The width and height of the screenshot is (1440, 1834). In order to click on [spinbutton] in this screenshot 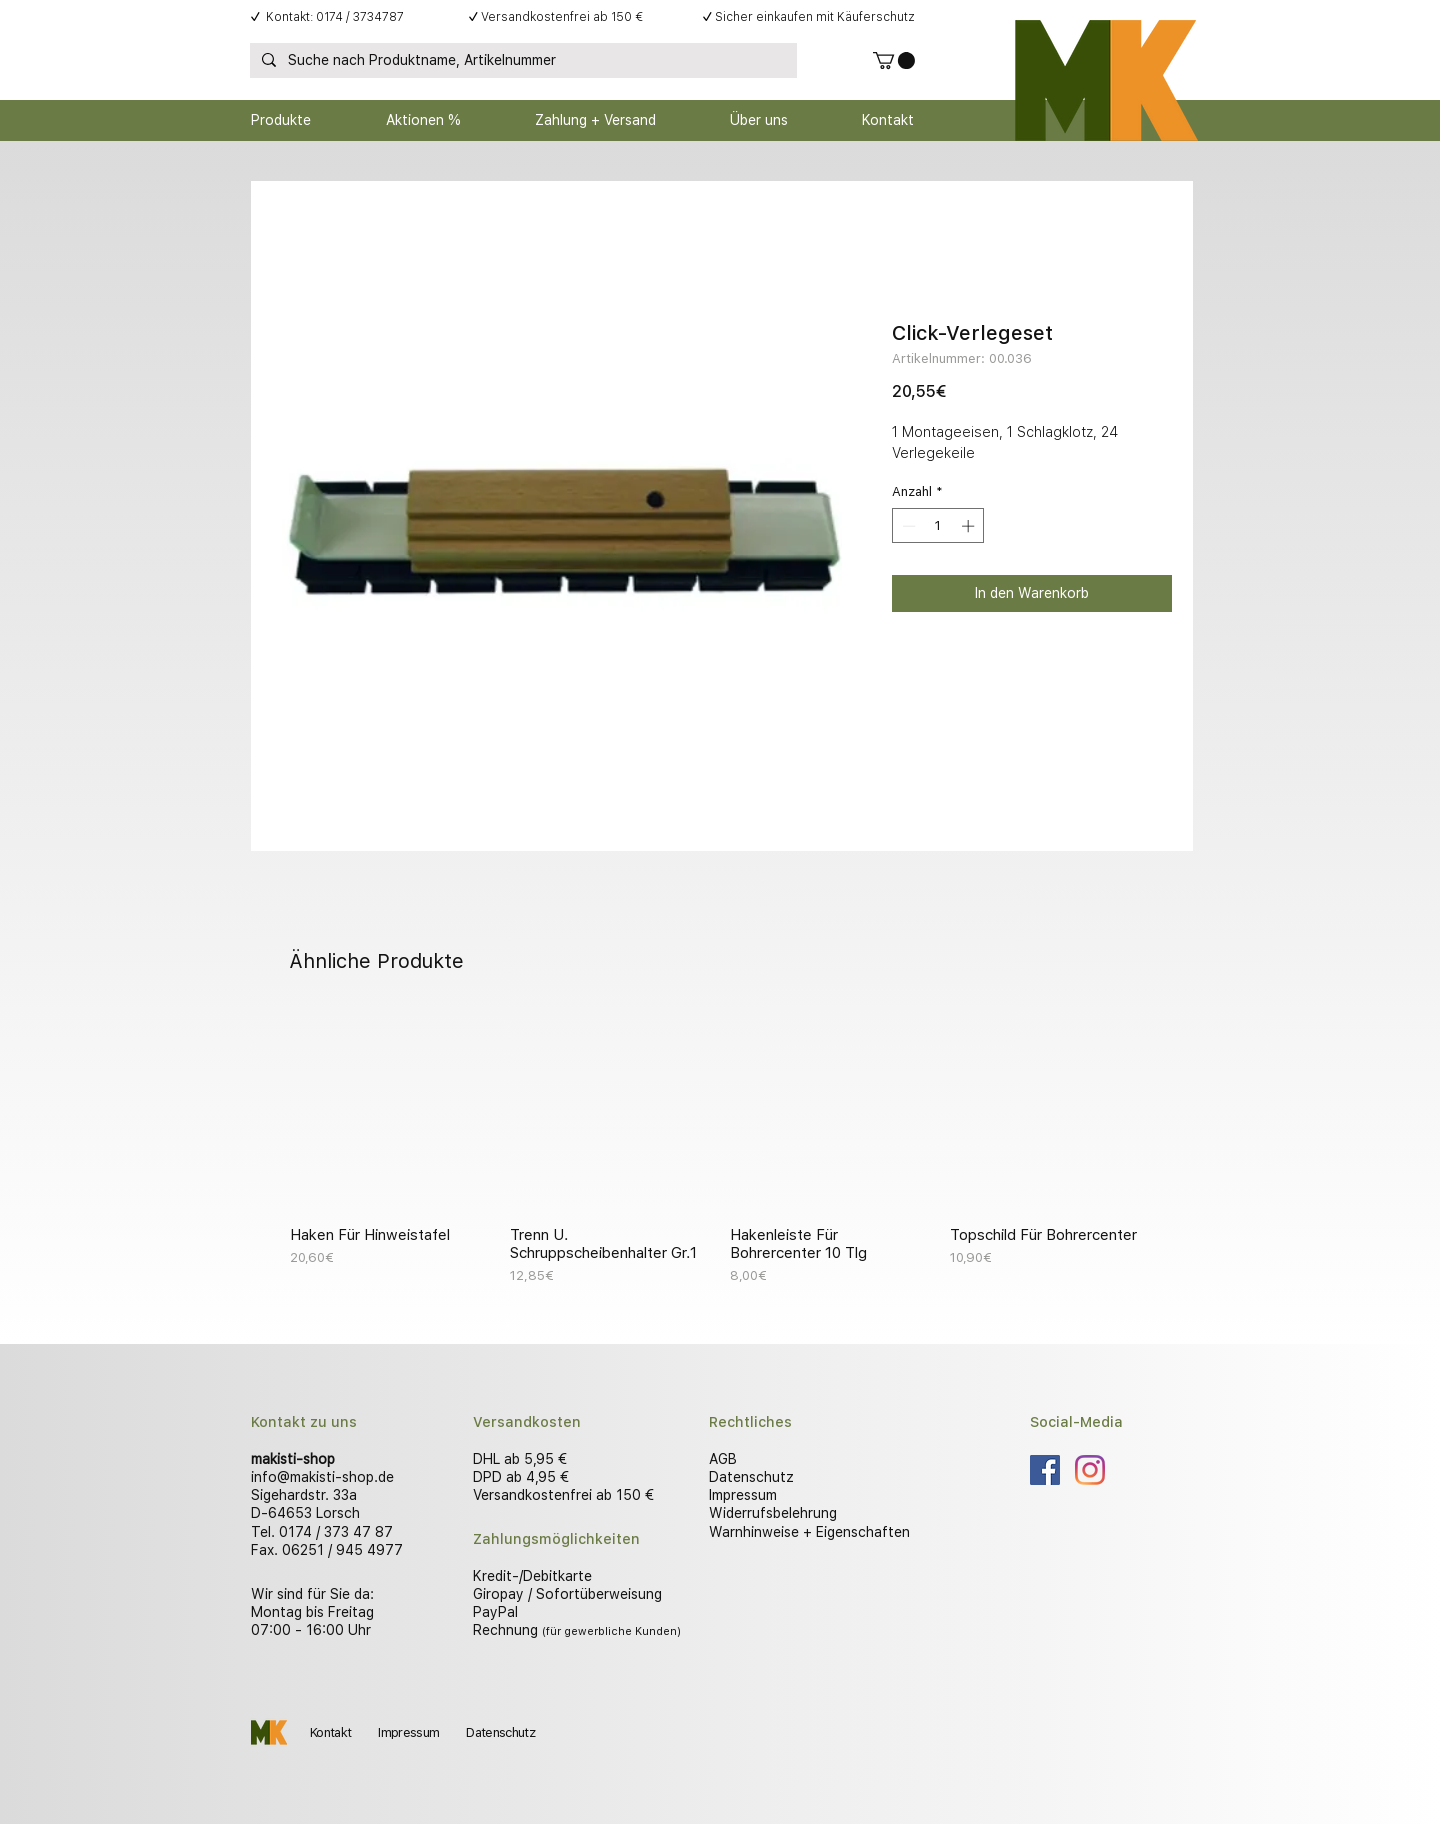, I will do `click(938, 526)`.